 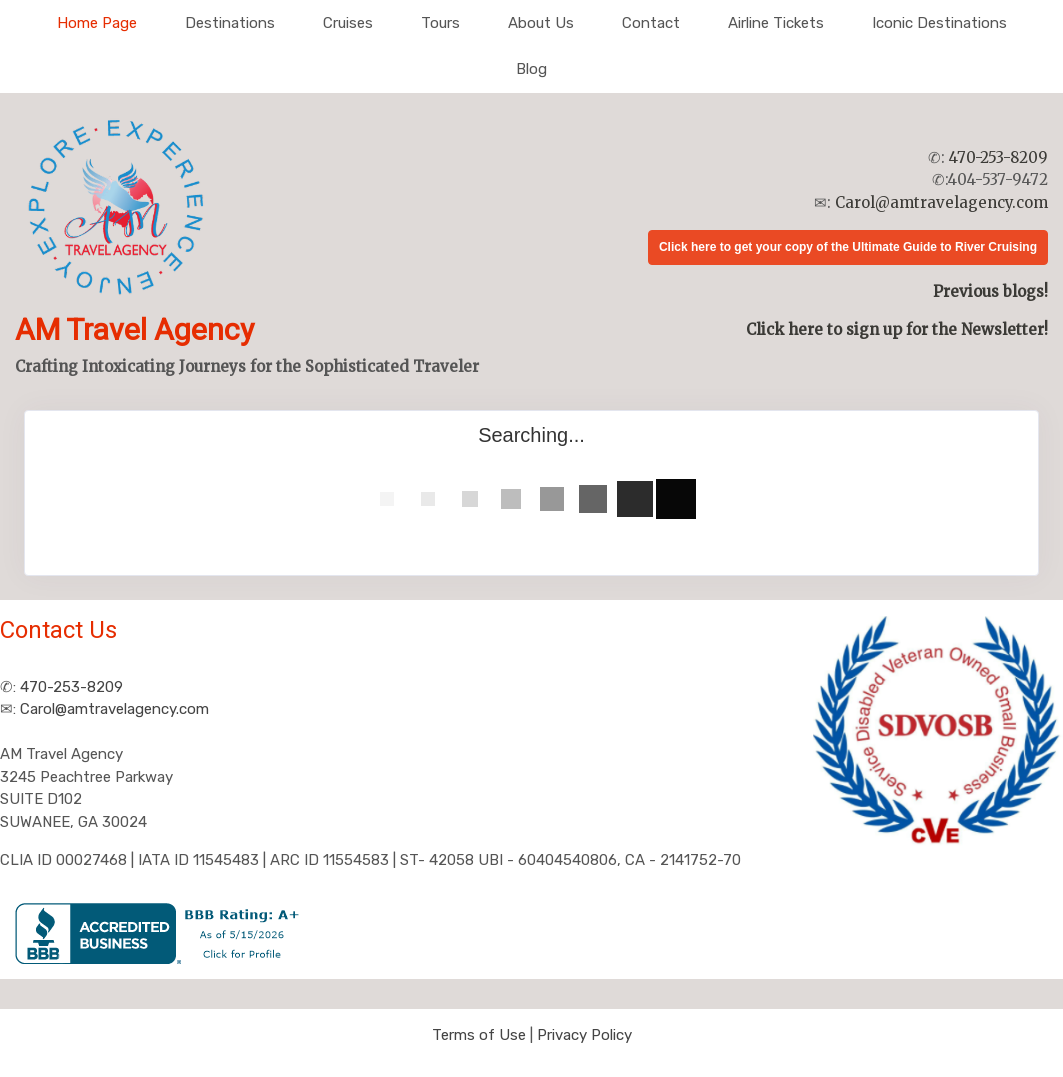 I want to click on Destinations, so click(x=230, y=23).